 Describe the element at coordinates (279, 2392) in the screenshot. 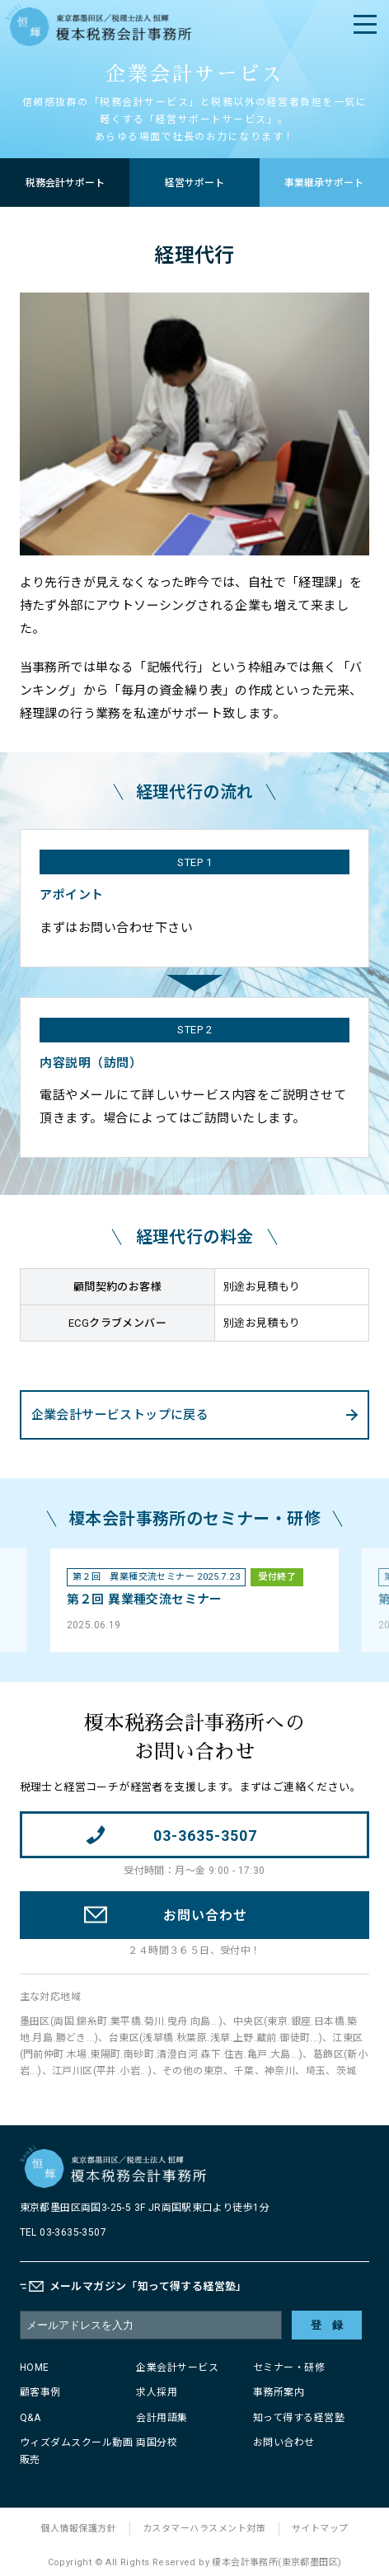

I see `事務所案内` at that location.